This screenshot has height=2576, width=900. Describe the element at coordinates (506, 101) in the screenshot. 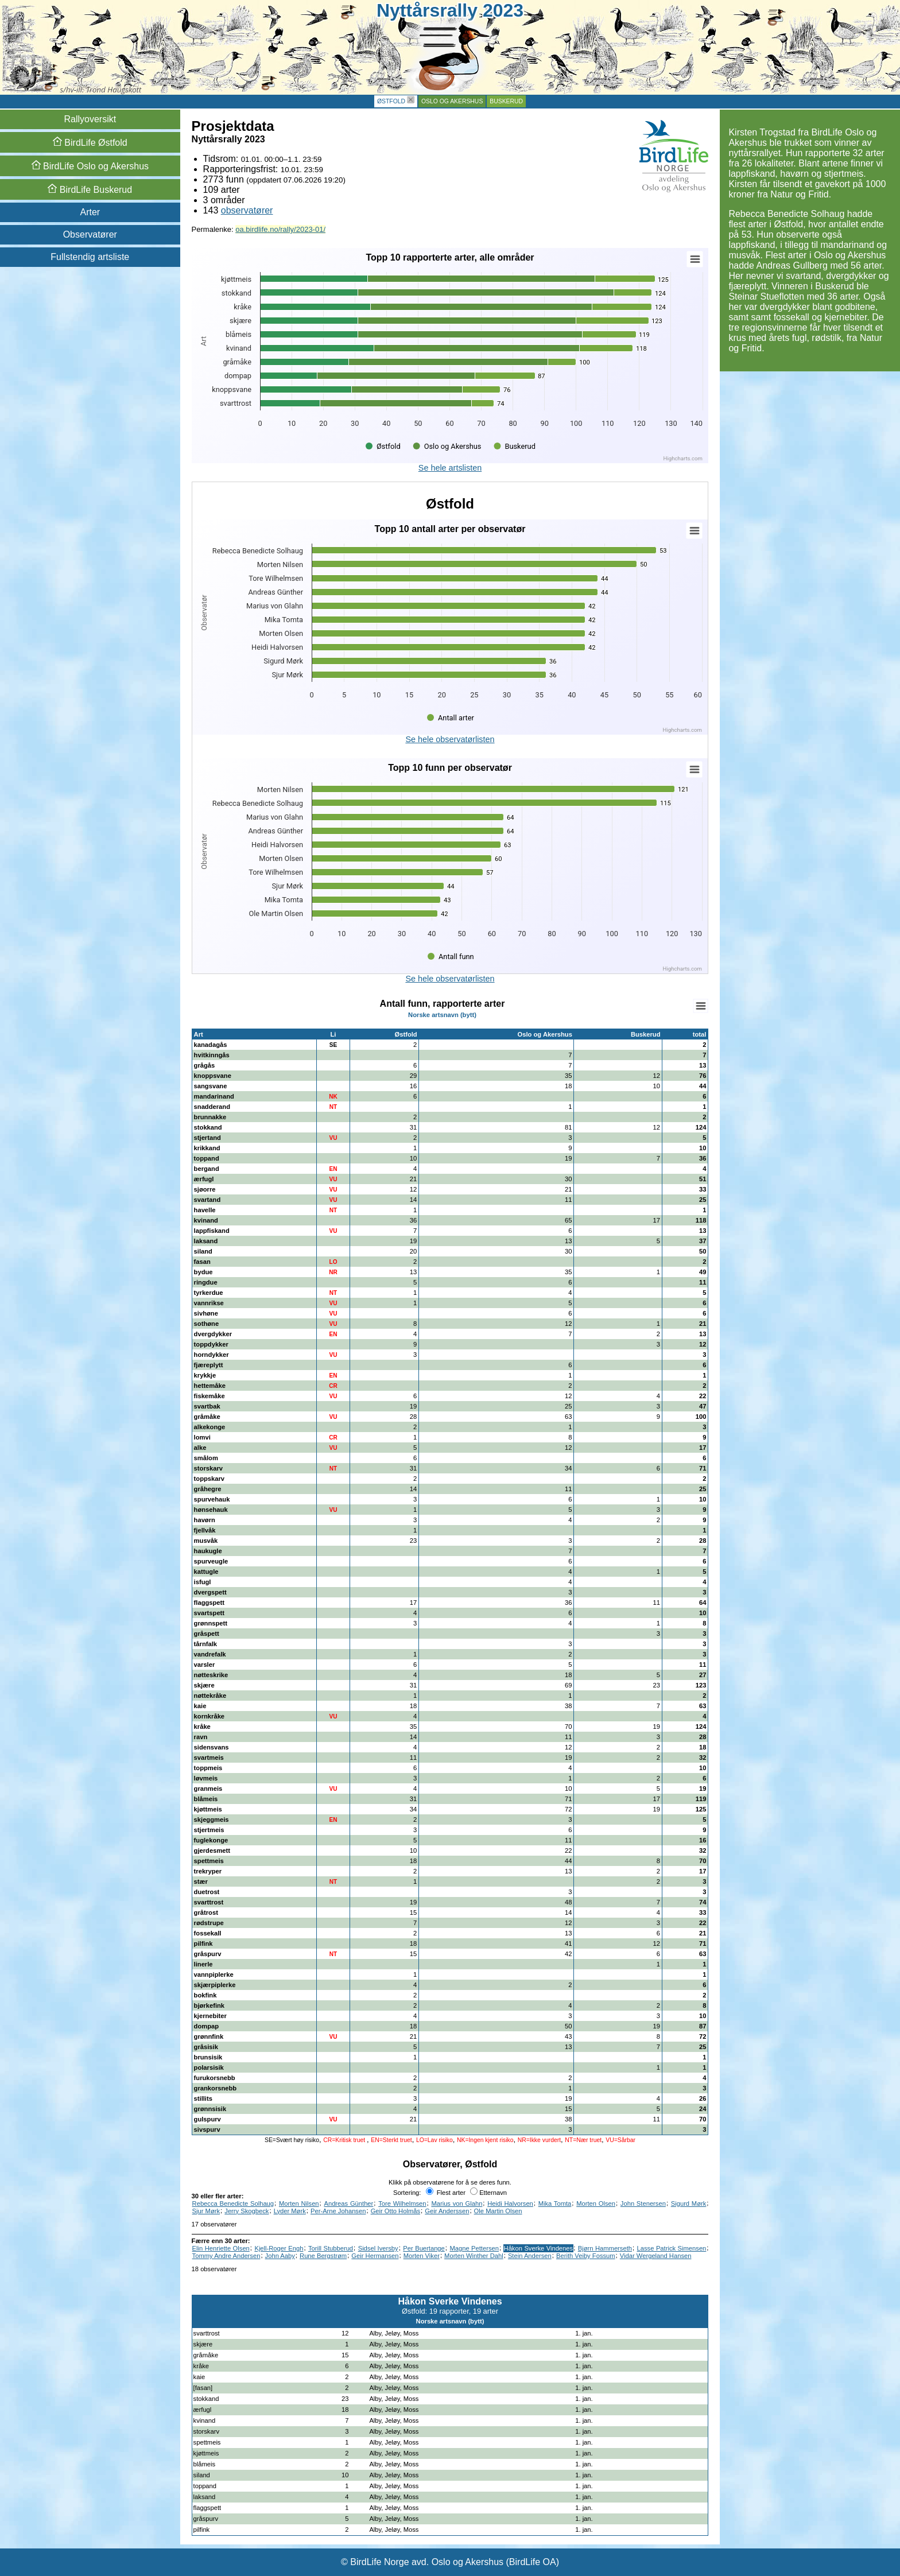

I see `Buskerud` at that location.